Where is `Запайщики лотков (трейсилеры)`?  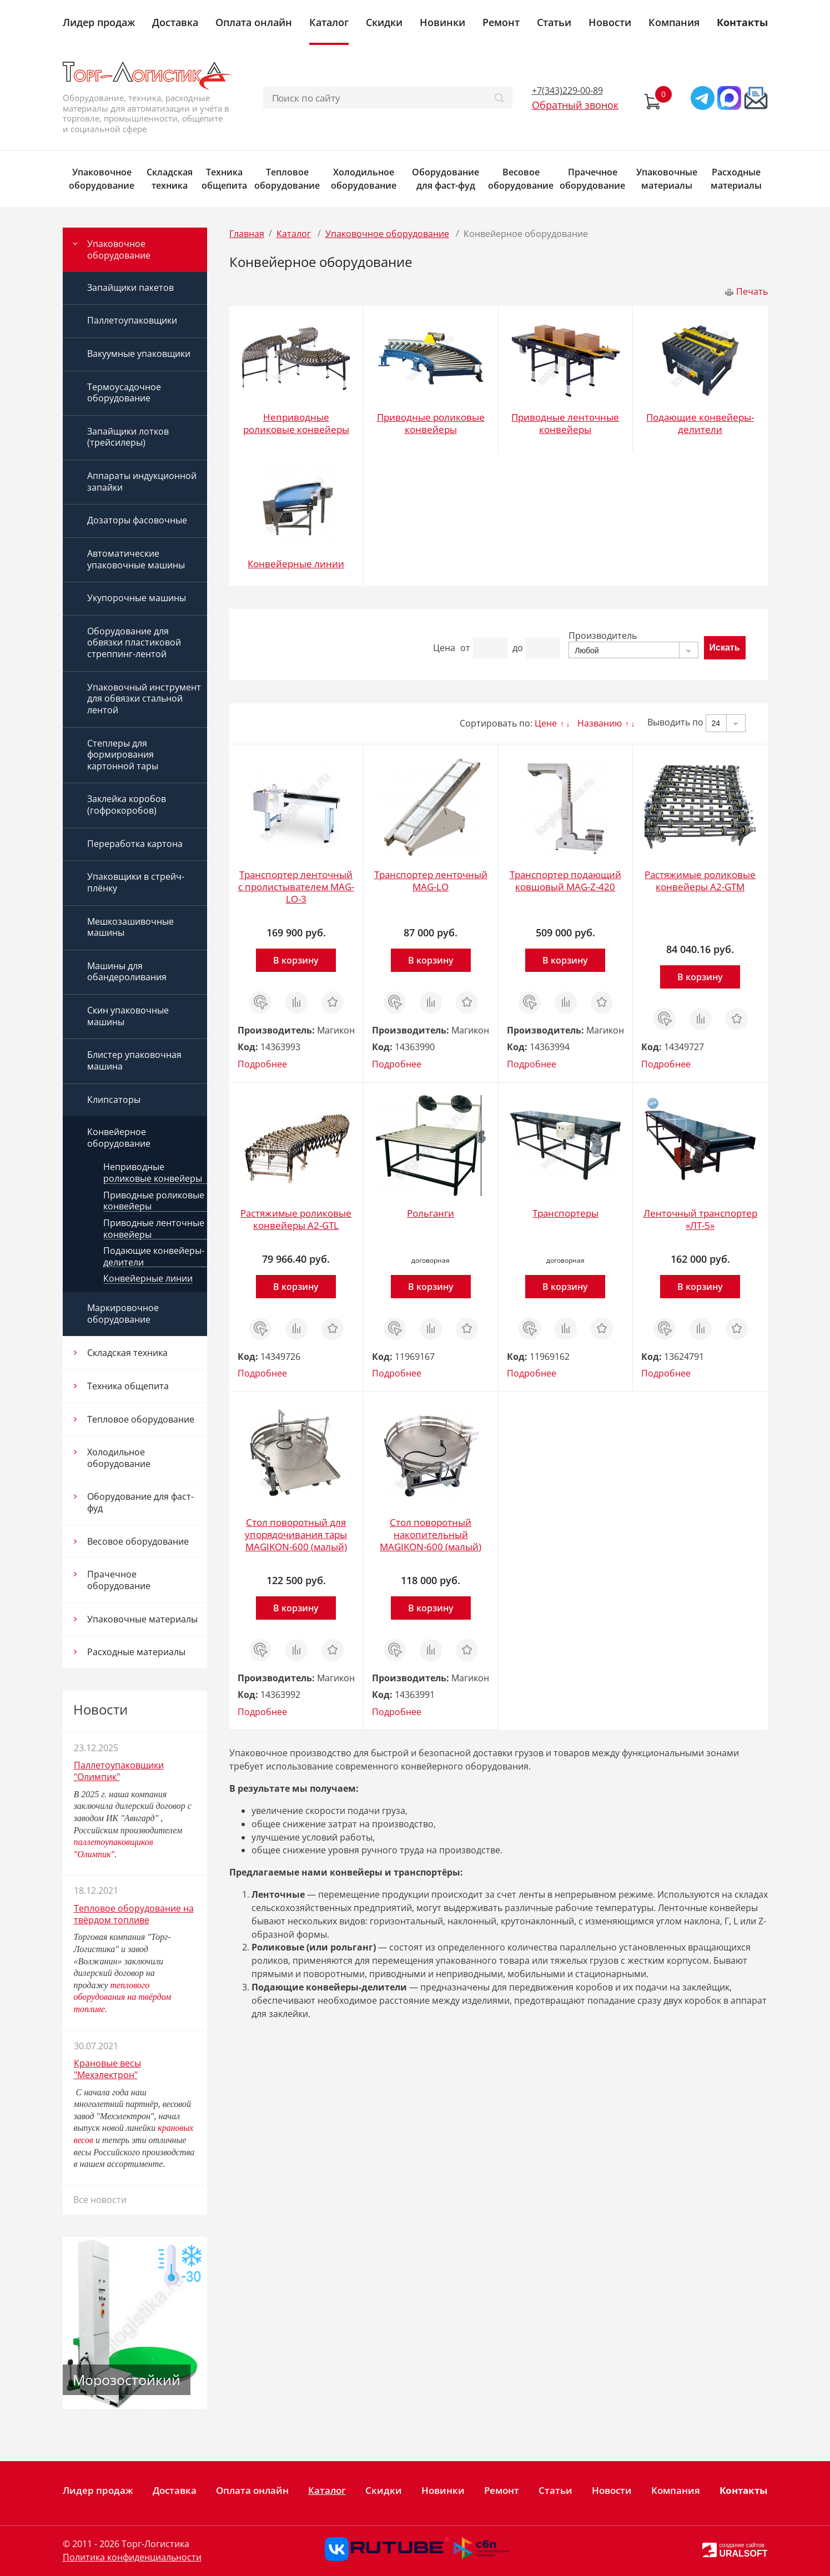 Запайщики лотков (трейсилеры) is located at coordinates (128, 437).